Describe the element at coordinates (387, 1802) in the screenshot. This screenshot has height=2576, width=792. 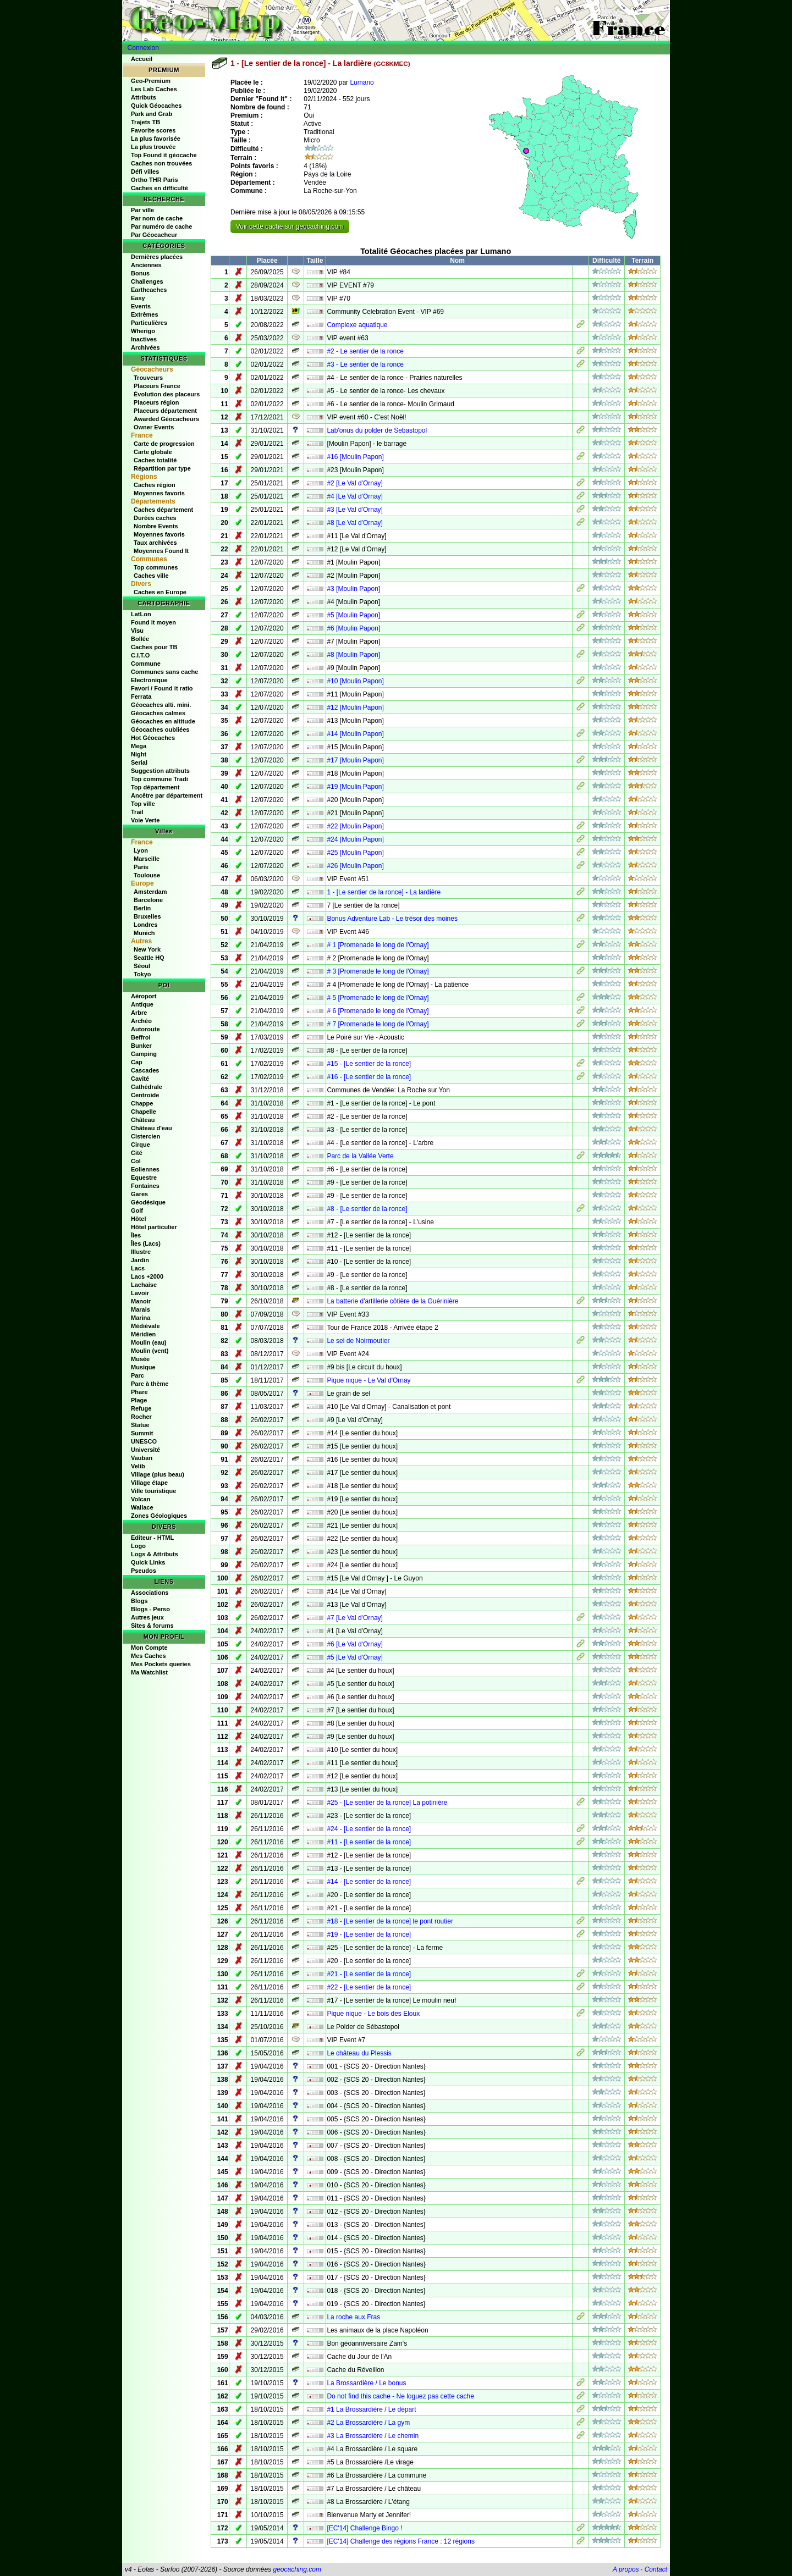
I see `#25 - [Le sentier de la ronce] La potinière` at that location.